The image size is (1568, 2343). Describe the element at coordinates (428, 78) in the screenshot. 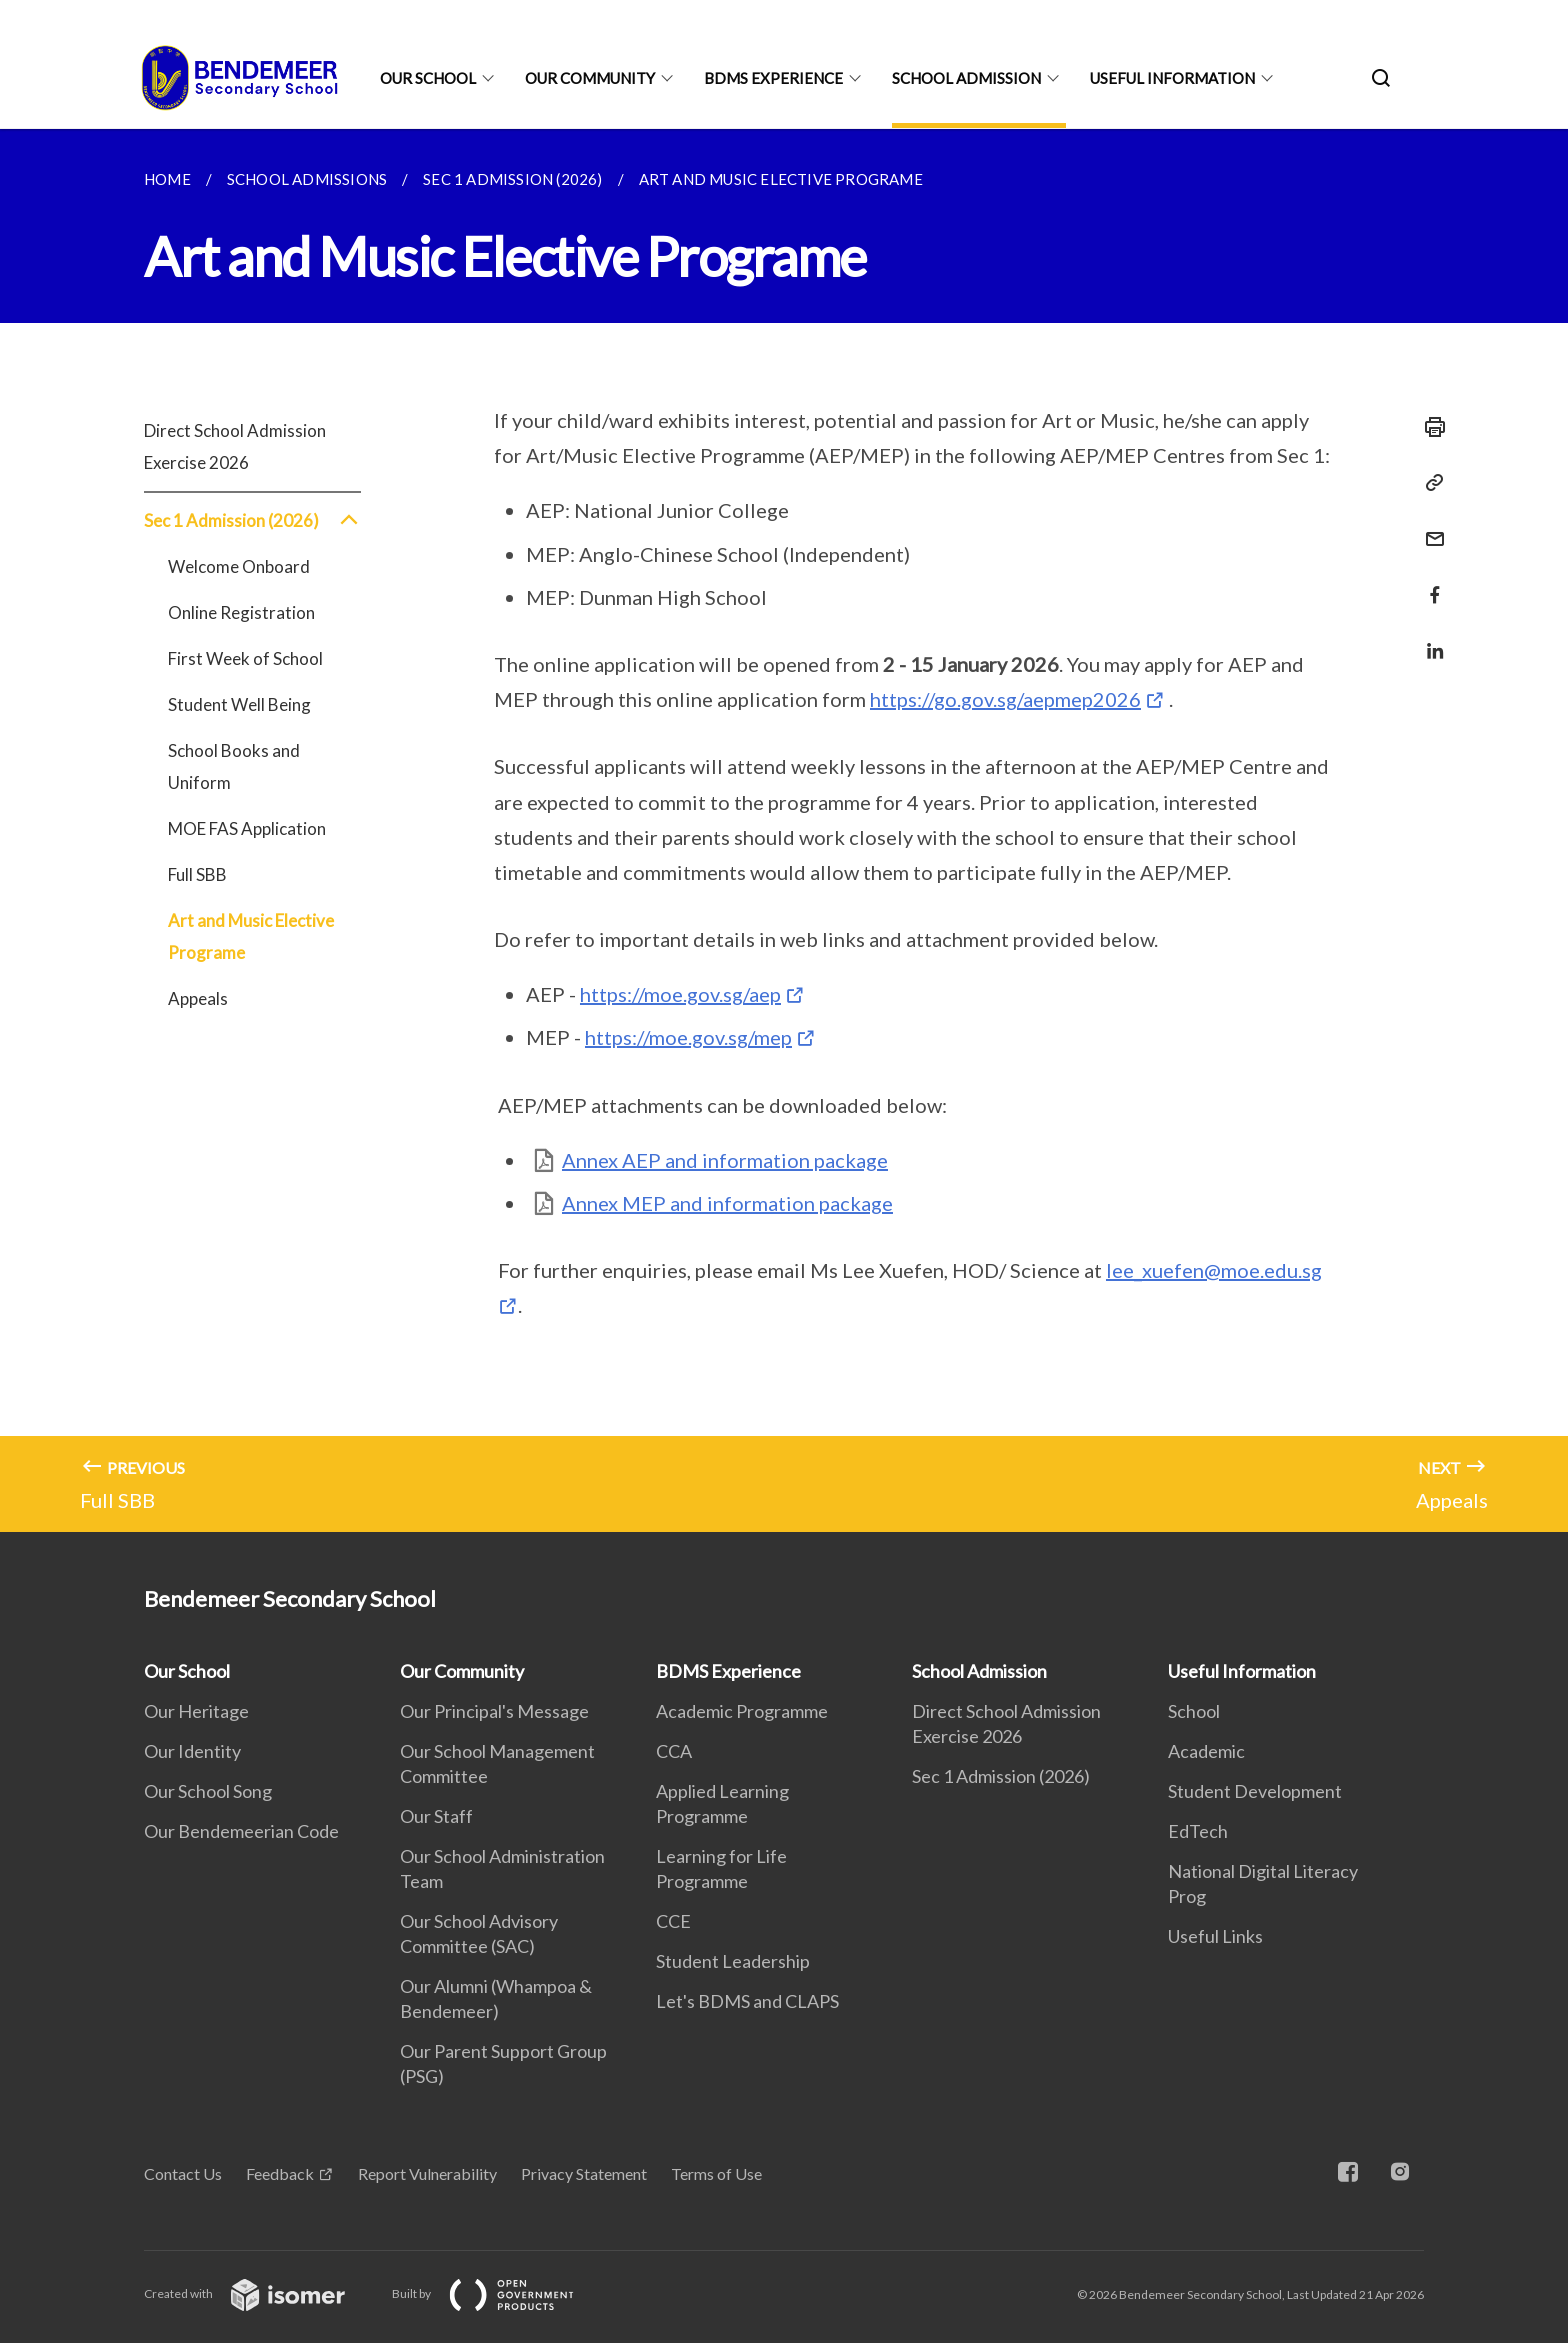

I see `Our School` at that location.